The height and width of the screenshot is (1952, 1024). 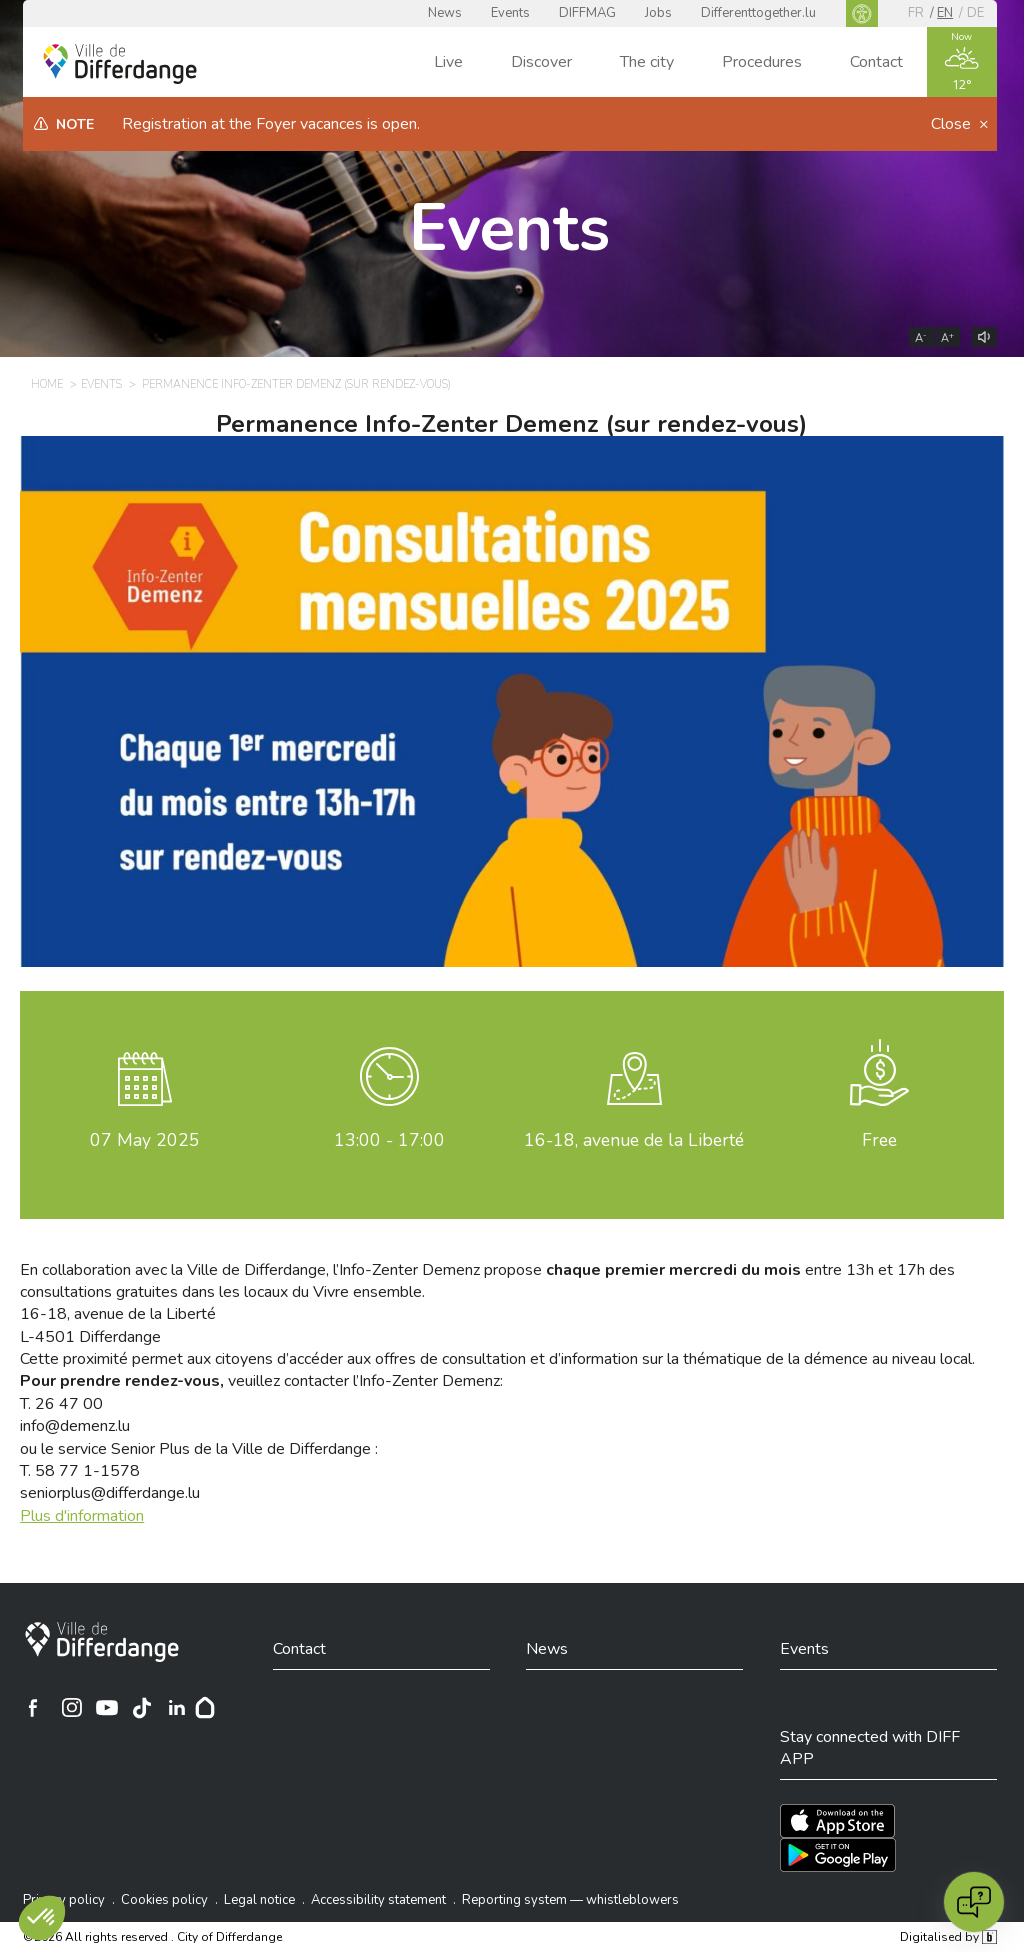 What do you see at coordinates (87, 1471) in the screenshot?
I see `58 77 1-1578` at bounding box center [87, 1471].